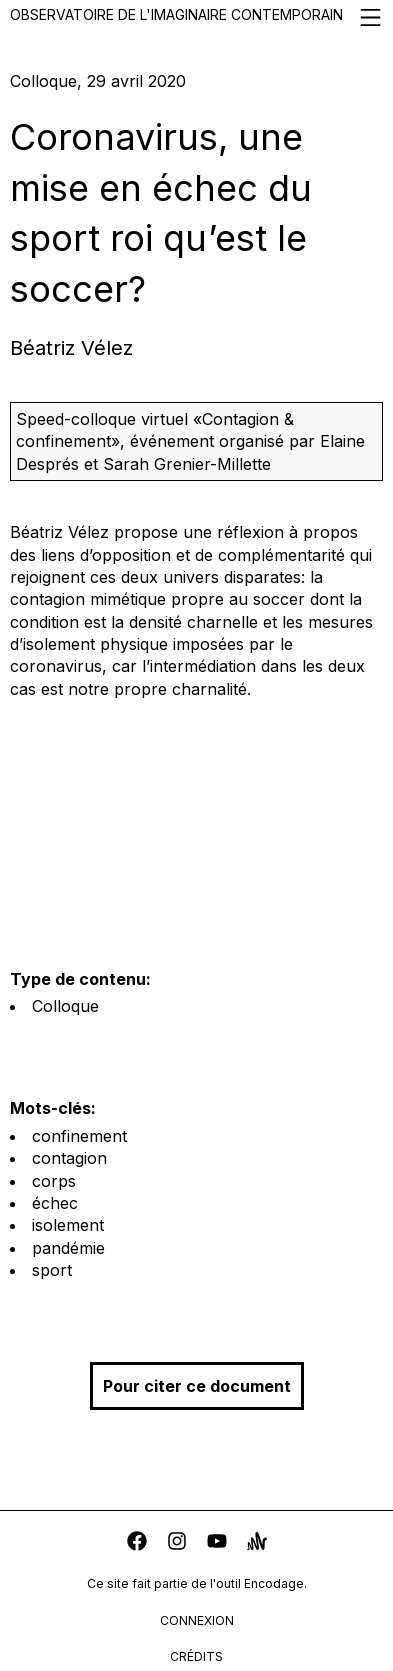  What do you see at coordinates (196, 1656) in the screenshot?
I see `crédits` at bounding box center [196, 1656].